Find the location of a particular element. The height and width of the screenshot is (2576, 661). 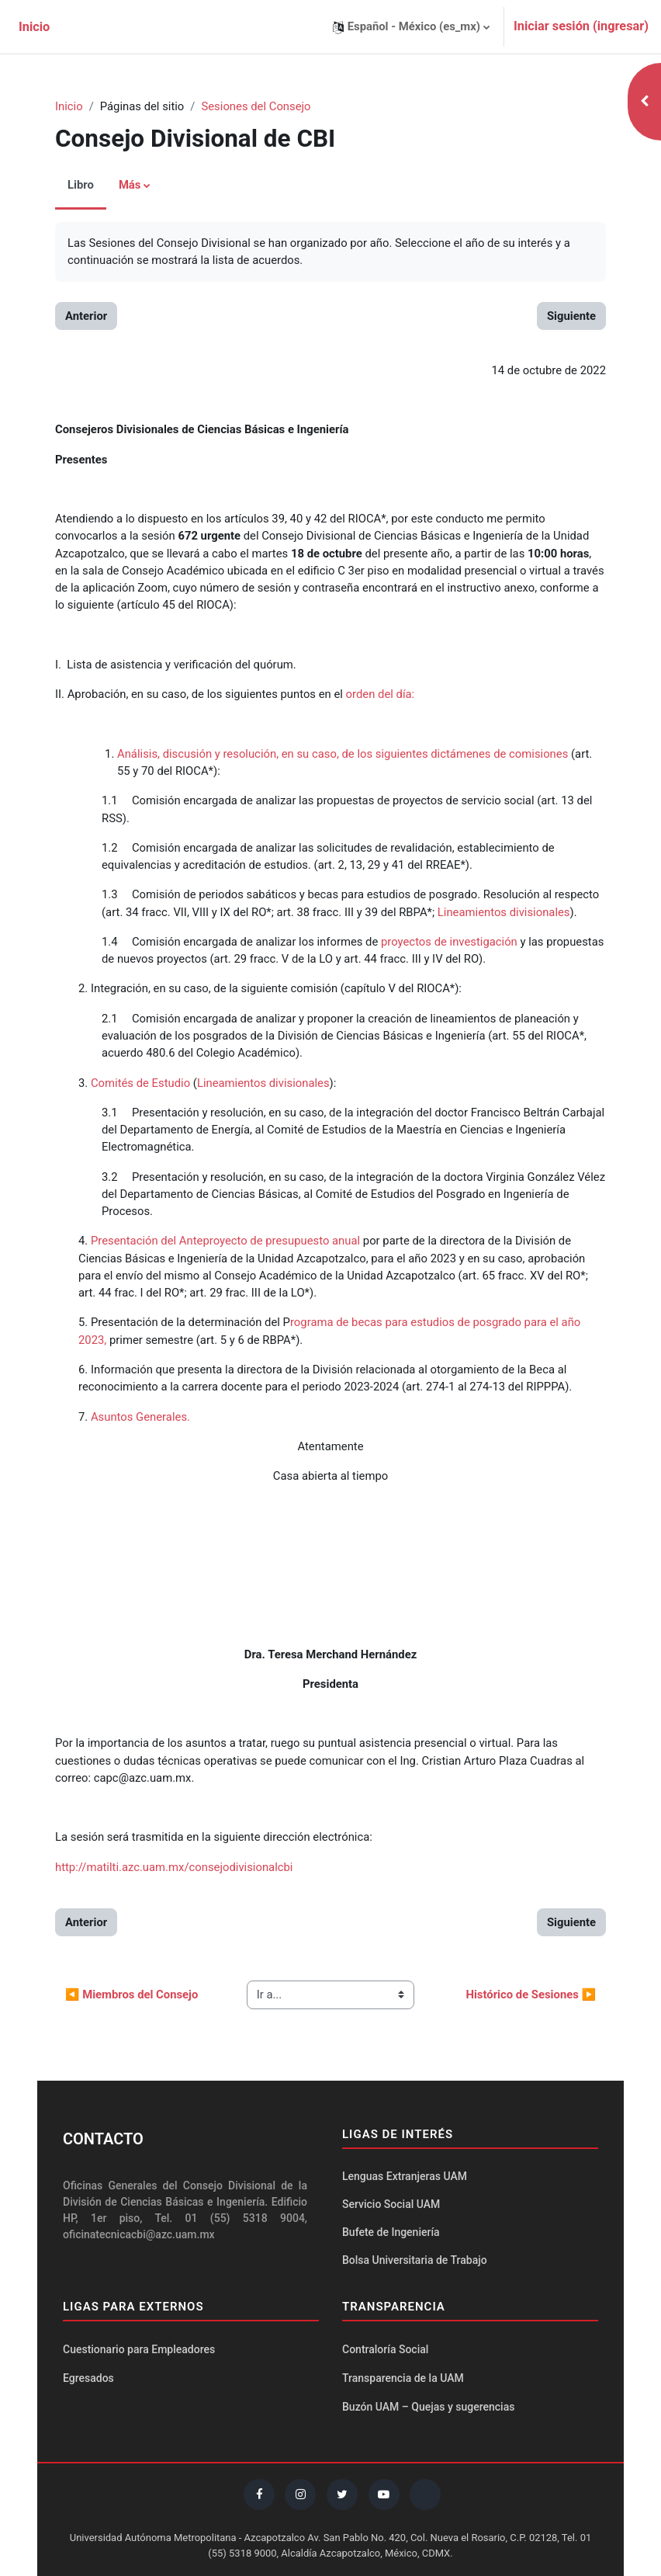

◀︎ Miembros del Consejo is located at coordinates (131, 1994).